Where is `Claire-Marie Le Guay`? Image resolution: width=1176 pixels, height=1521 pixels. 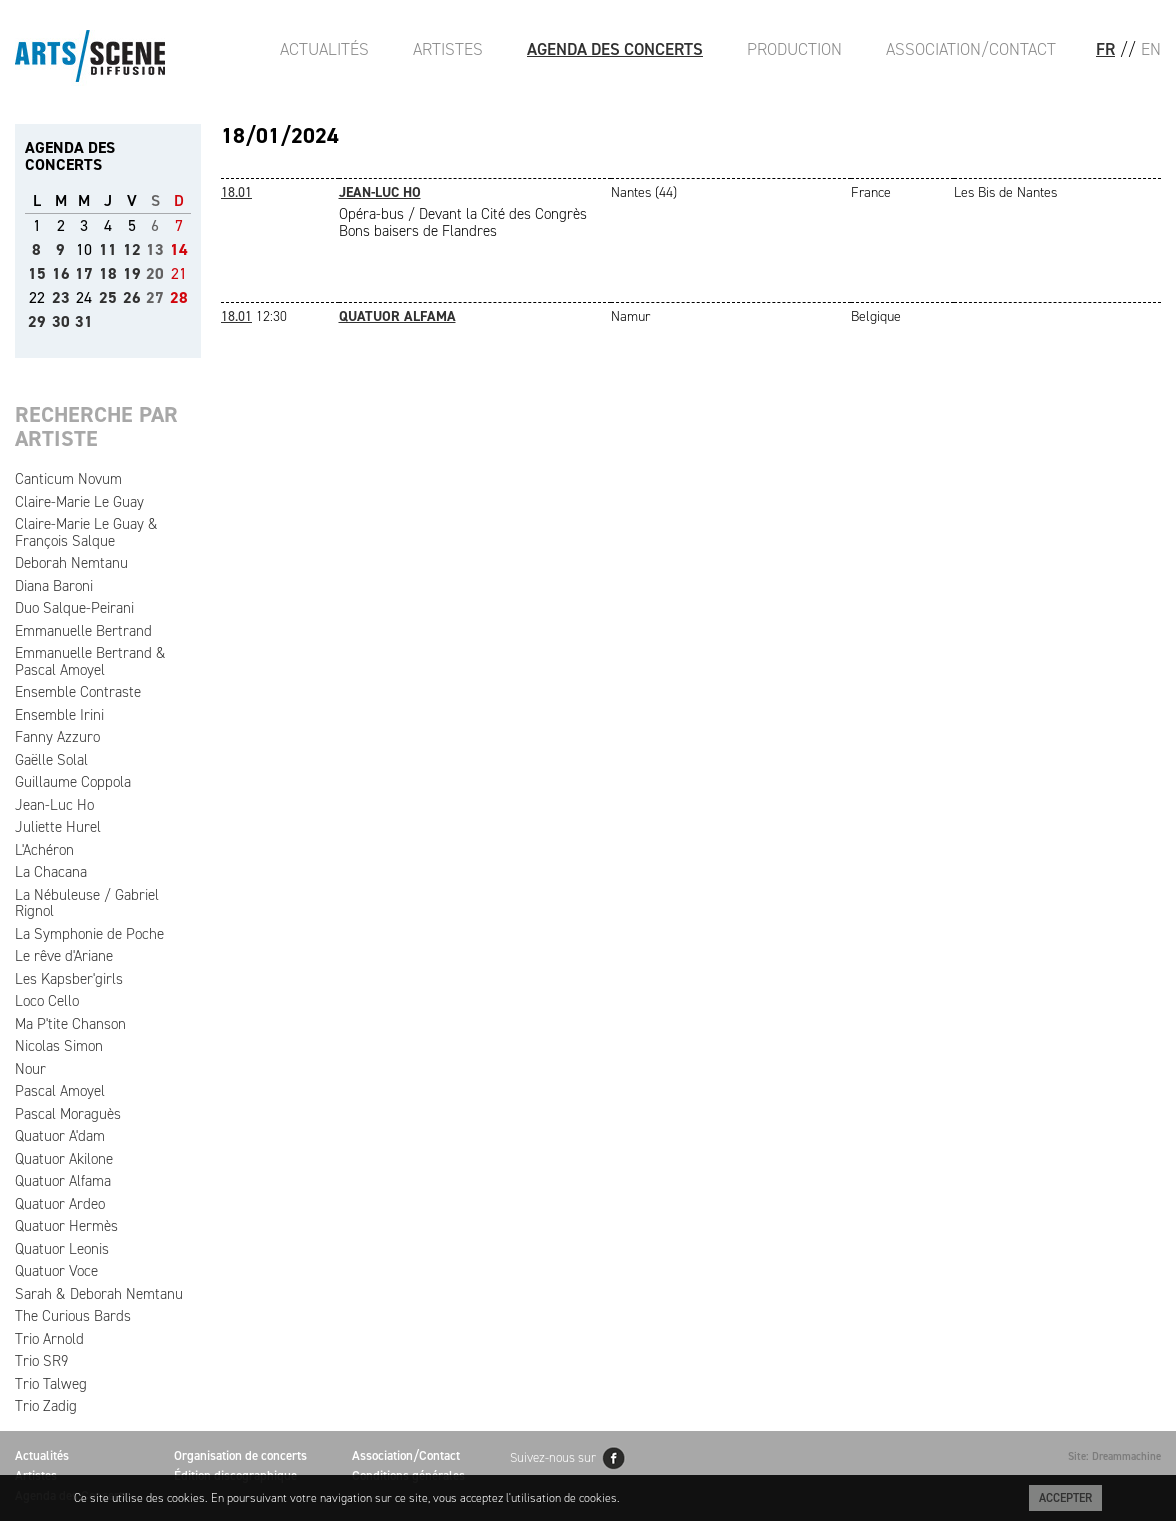 Claire-Marie Le Guay is located at coordinates (79, 502).